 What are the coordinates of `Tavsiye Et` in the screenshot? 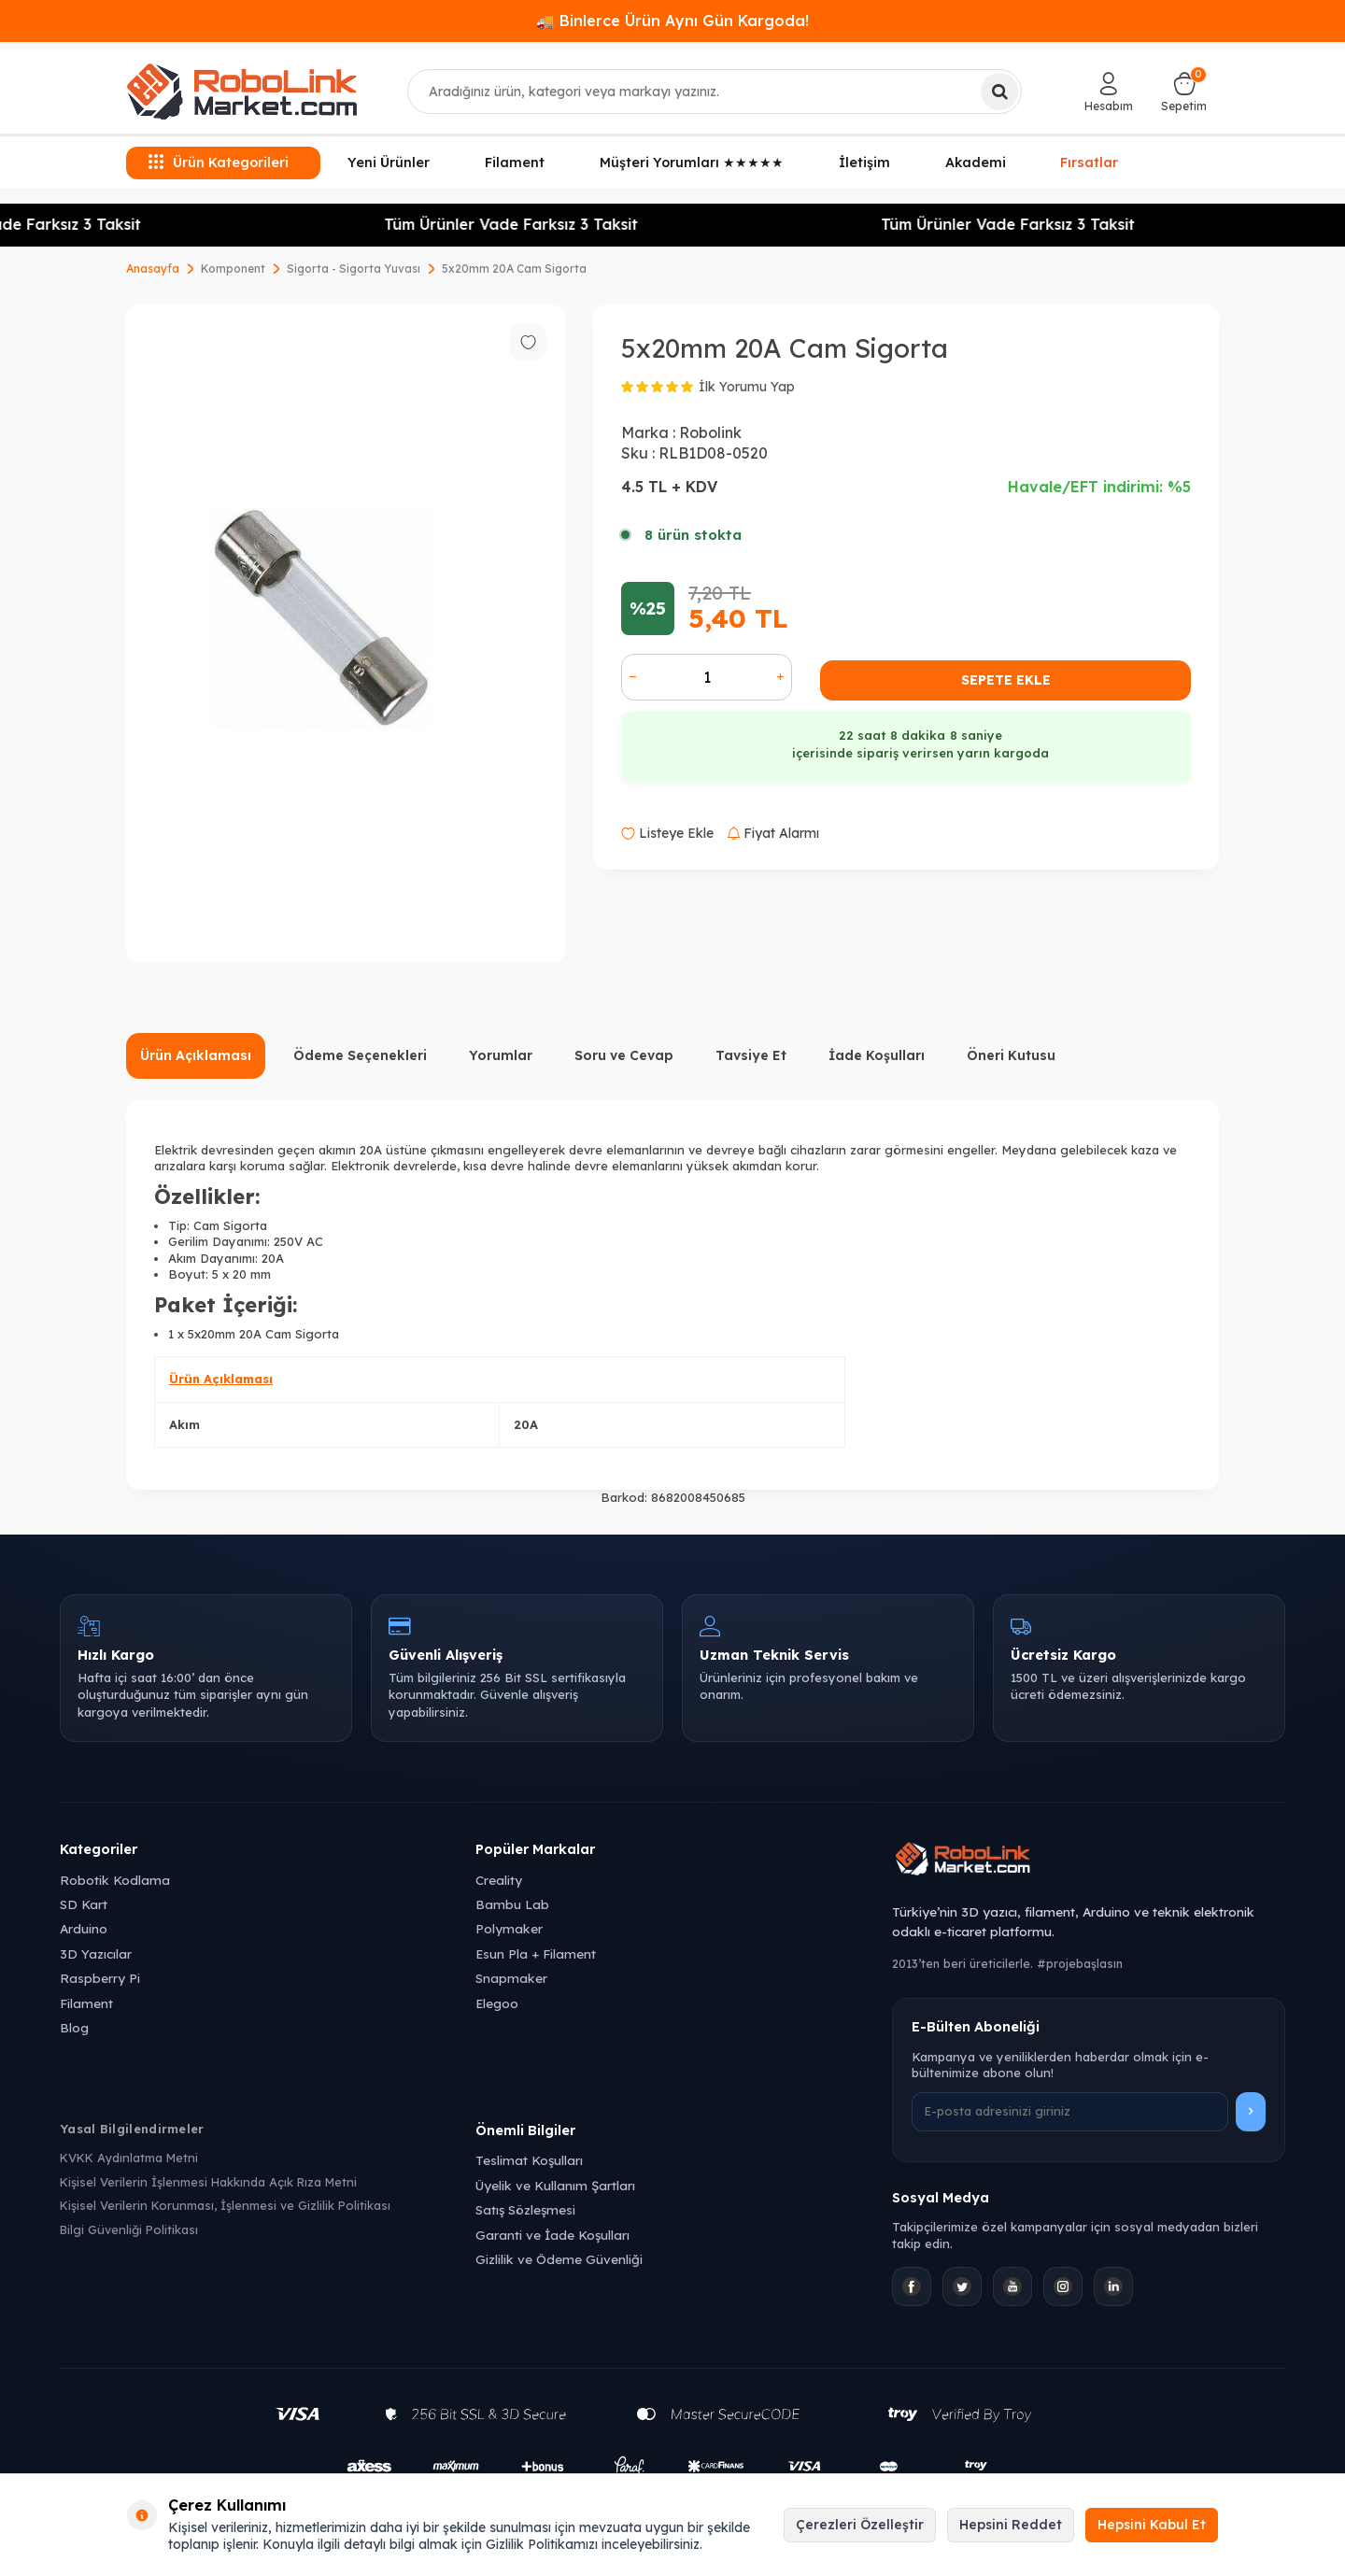 It's located at (750, 1055).